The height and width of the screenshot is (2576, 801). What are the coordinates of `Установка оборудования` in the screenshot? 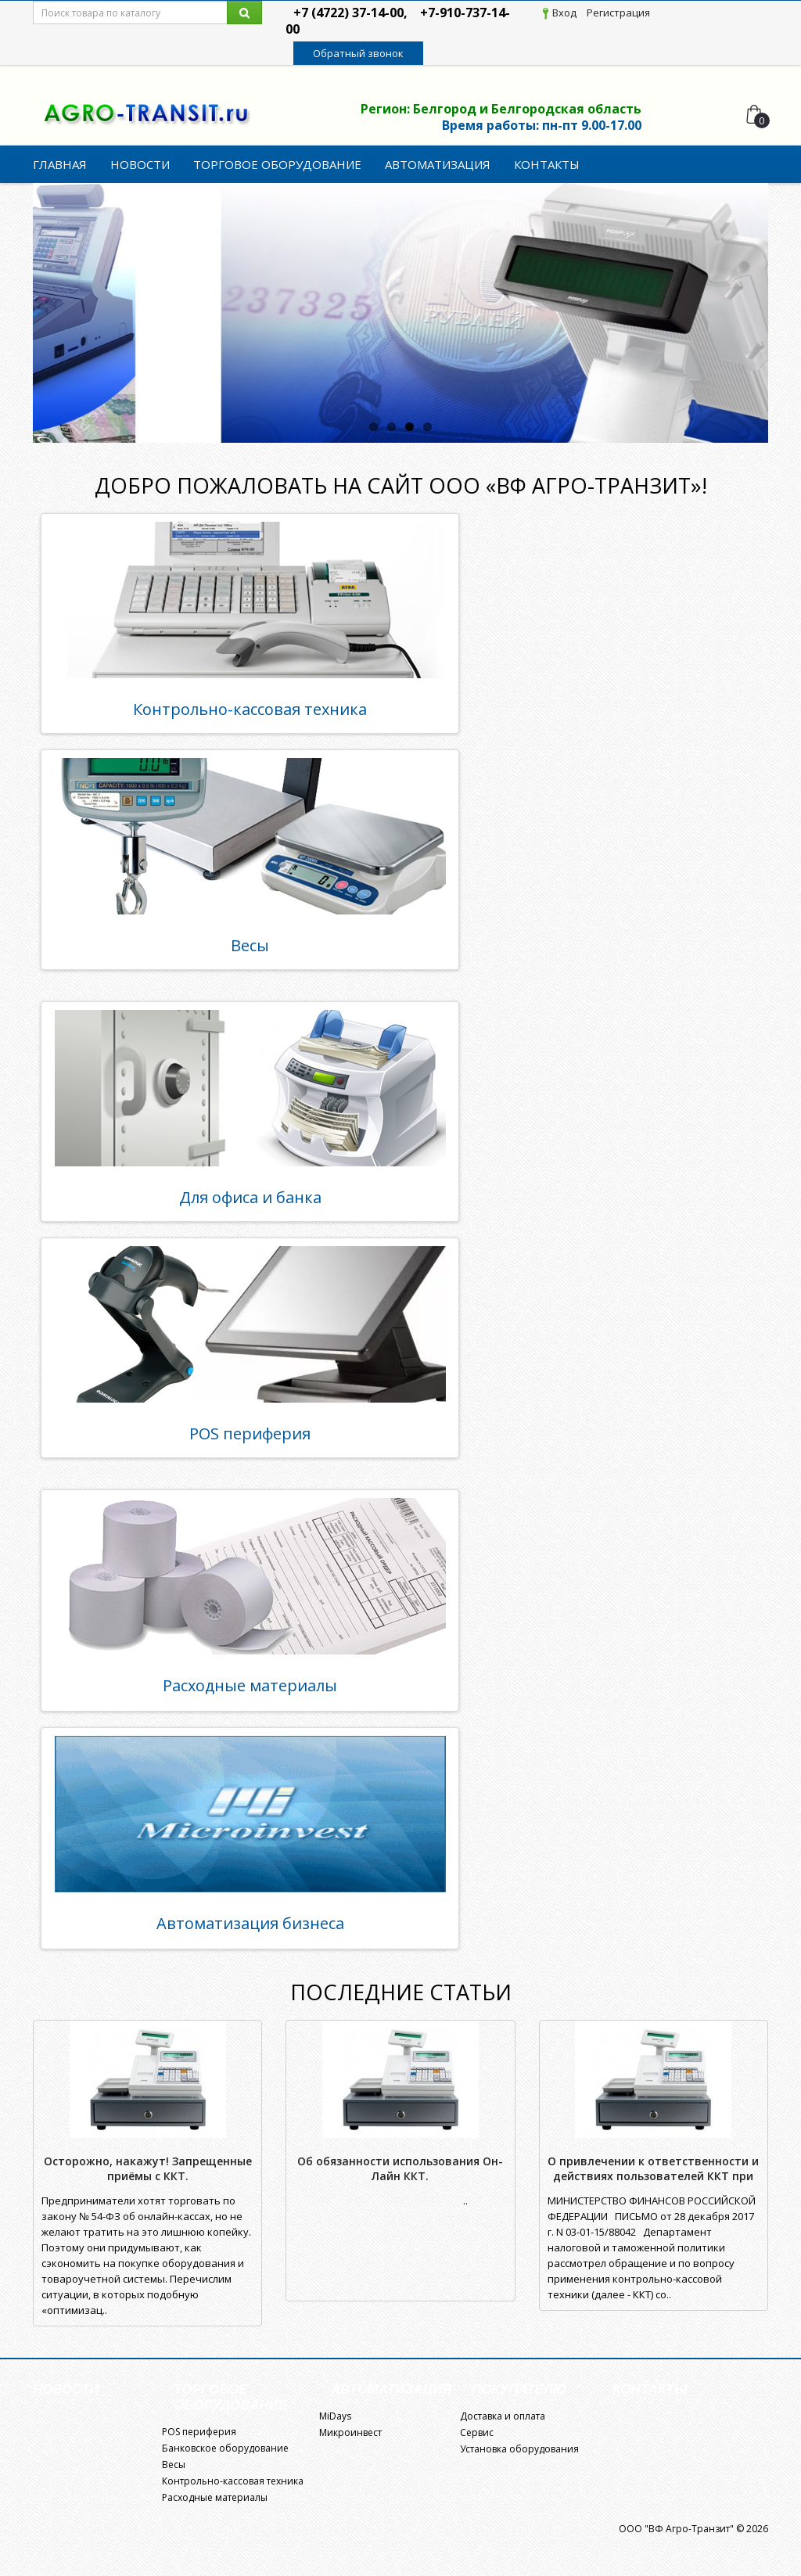 It's located at (519, 2449).